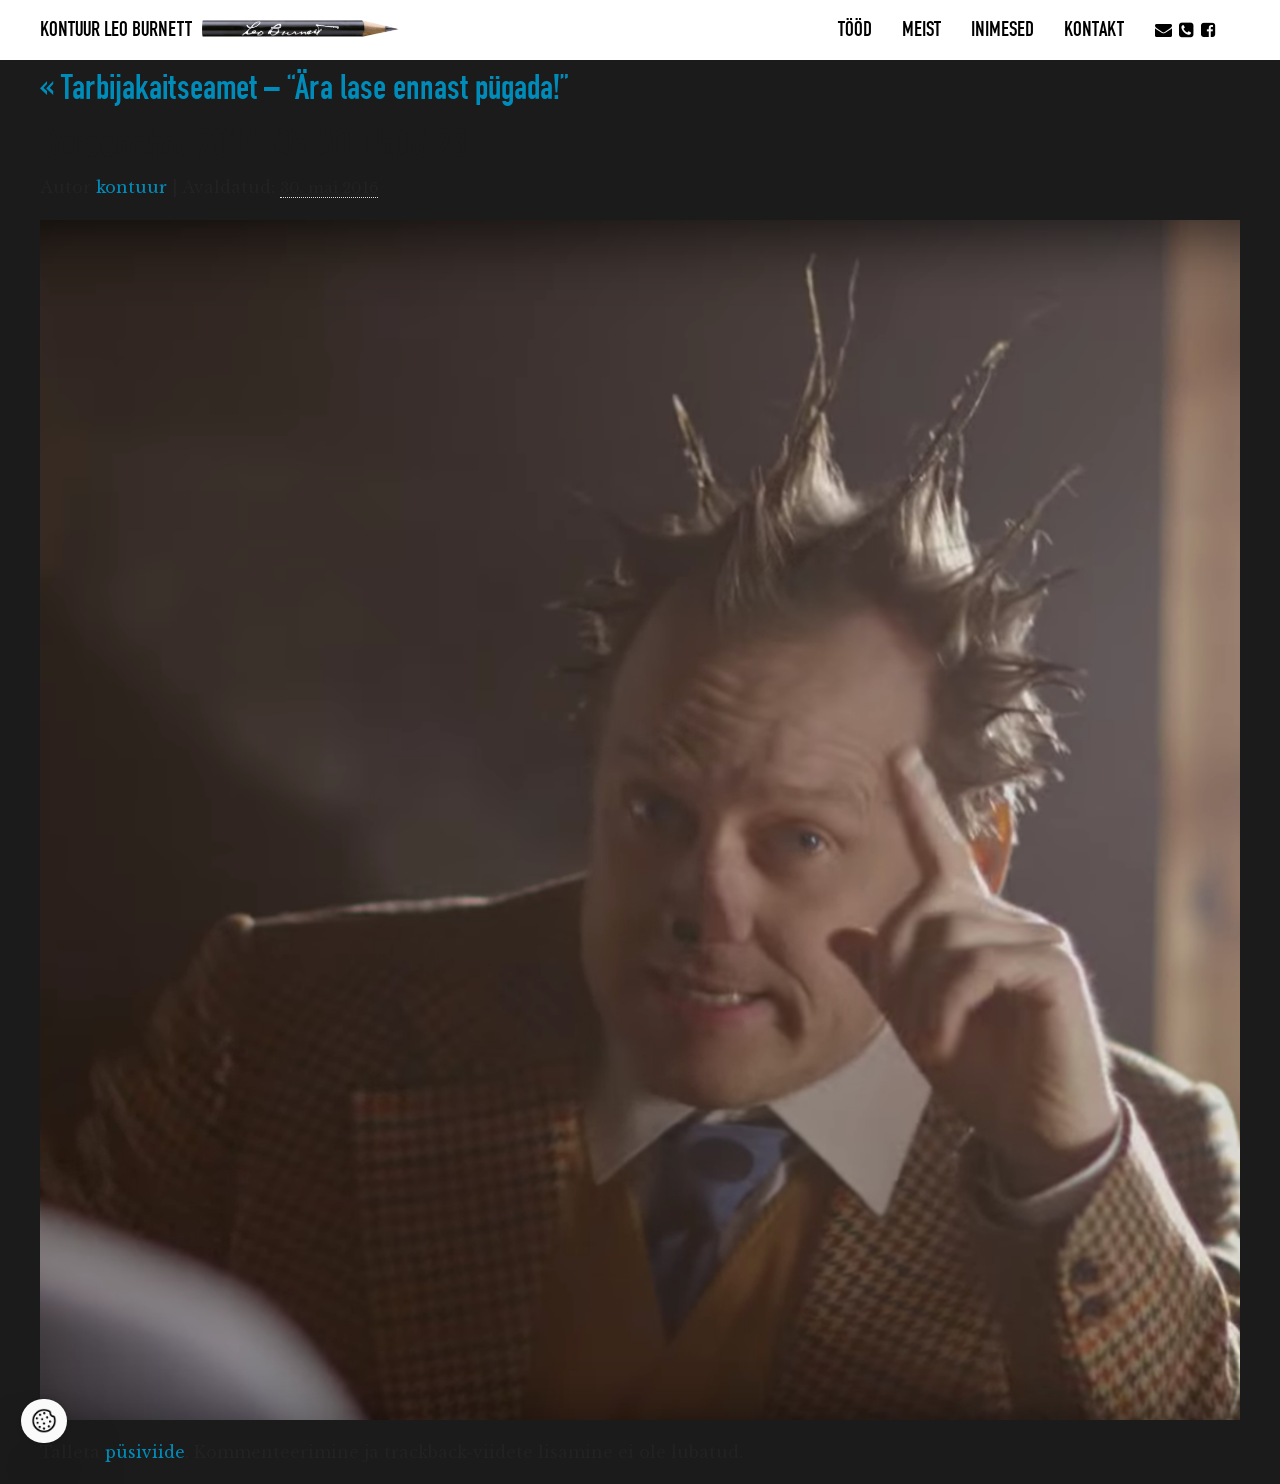 Image resolution: width=1280 pixels, height=1484 pixels. Describe the element at coordinates (304, 88) in the screenshot. I see `Tarbijakaitseamet – “Ära lase ennast pügada!”` at that location.